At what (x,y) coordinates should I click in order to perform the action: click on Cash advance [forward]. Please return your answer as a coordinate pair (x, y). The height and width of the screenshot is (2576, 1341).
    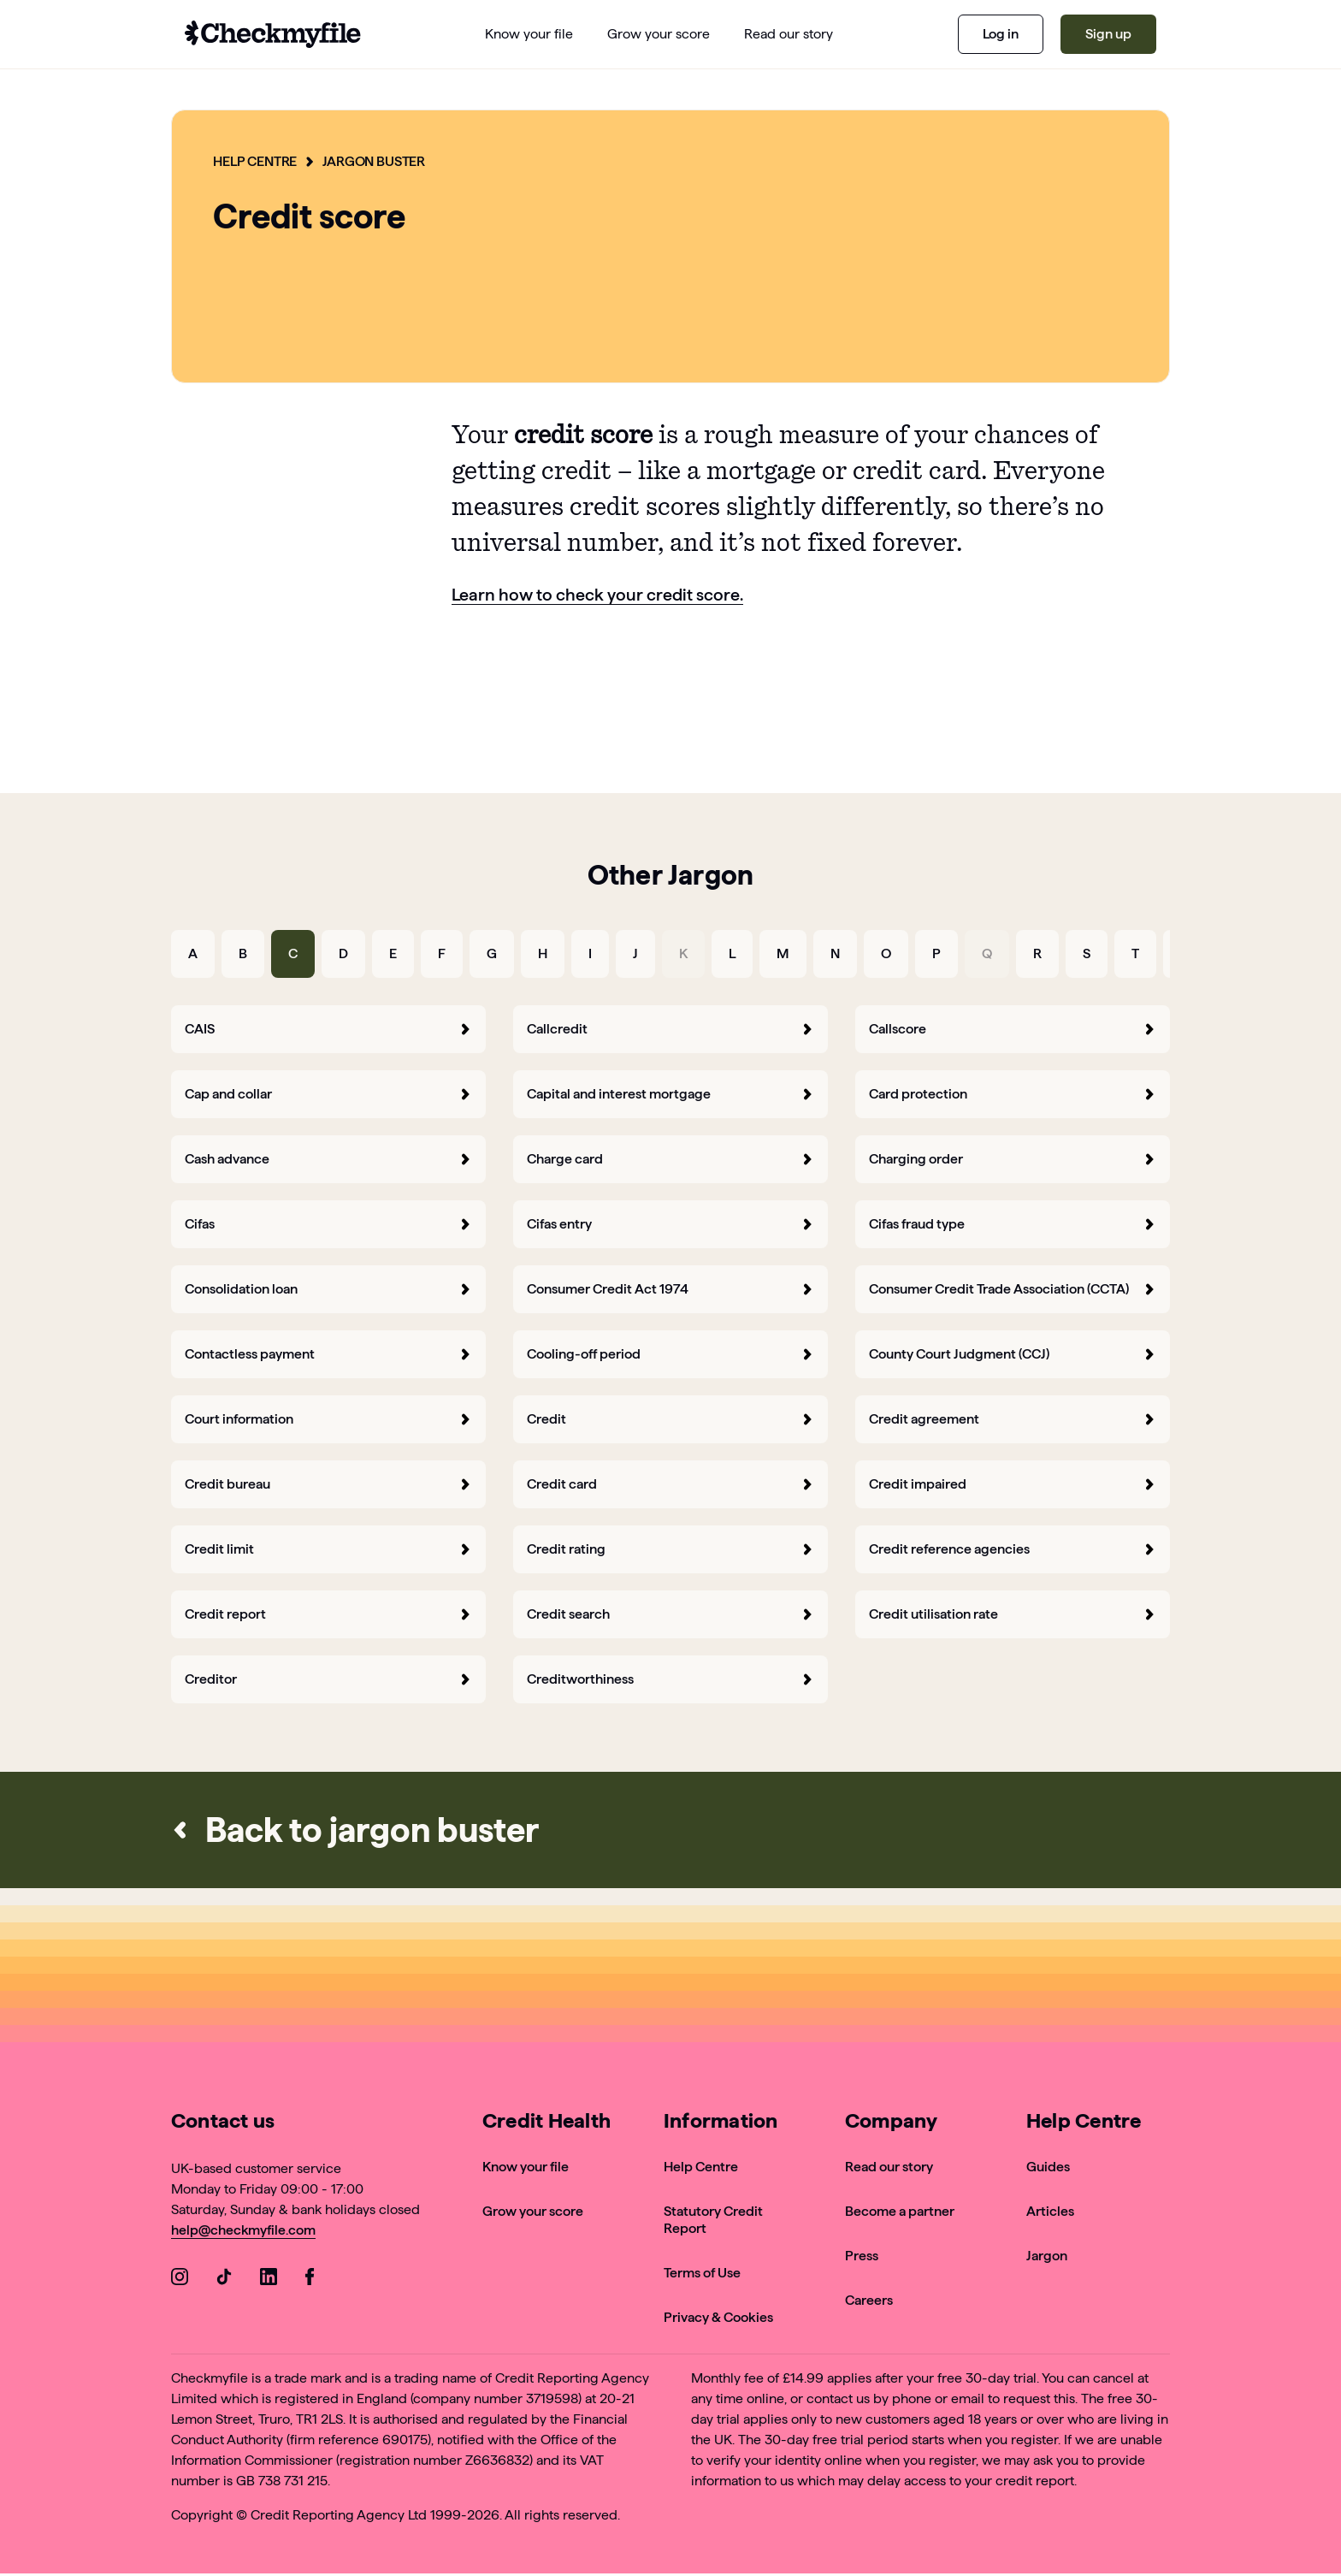
    Looking at the image, I should click on (328, 1158).